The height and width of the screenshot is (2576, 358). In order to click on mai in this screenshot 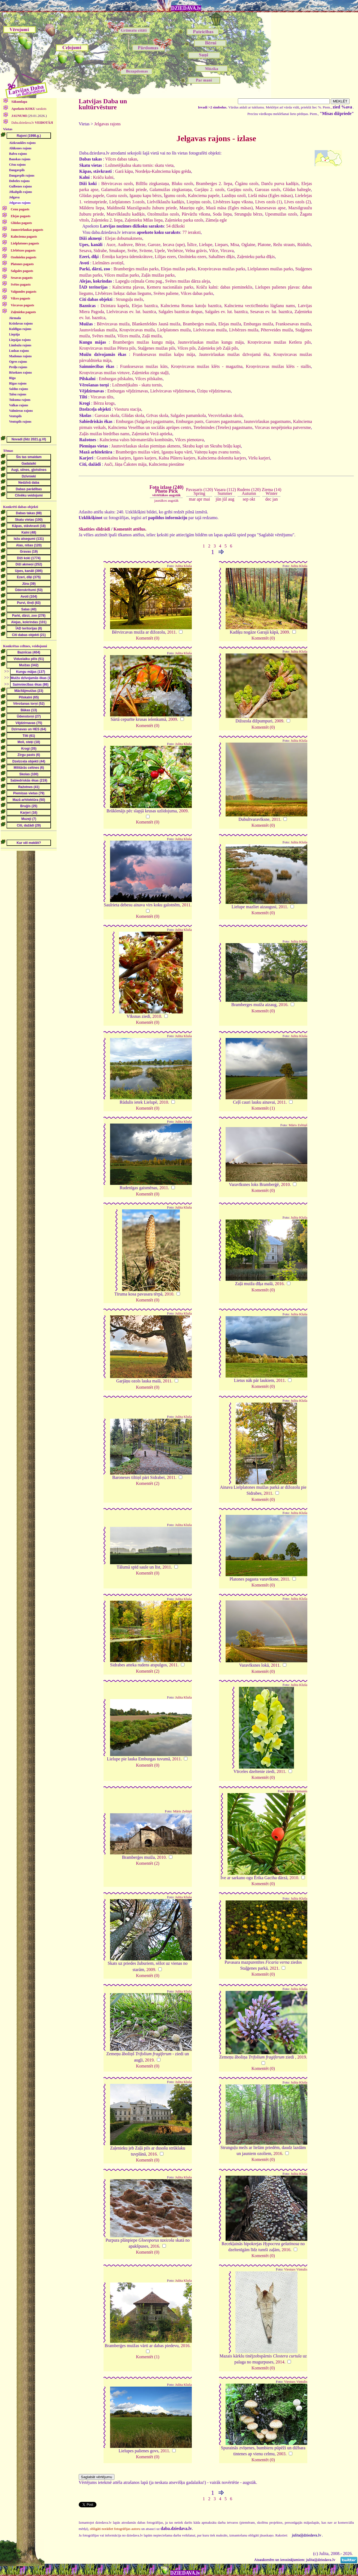, I will do `click(207, 499)`.